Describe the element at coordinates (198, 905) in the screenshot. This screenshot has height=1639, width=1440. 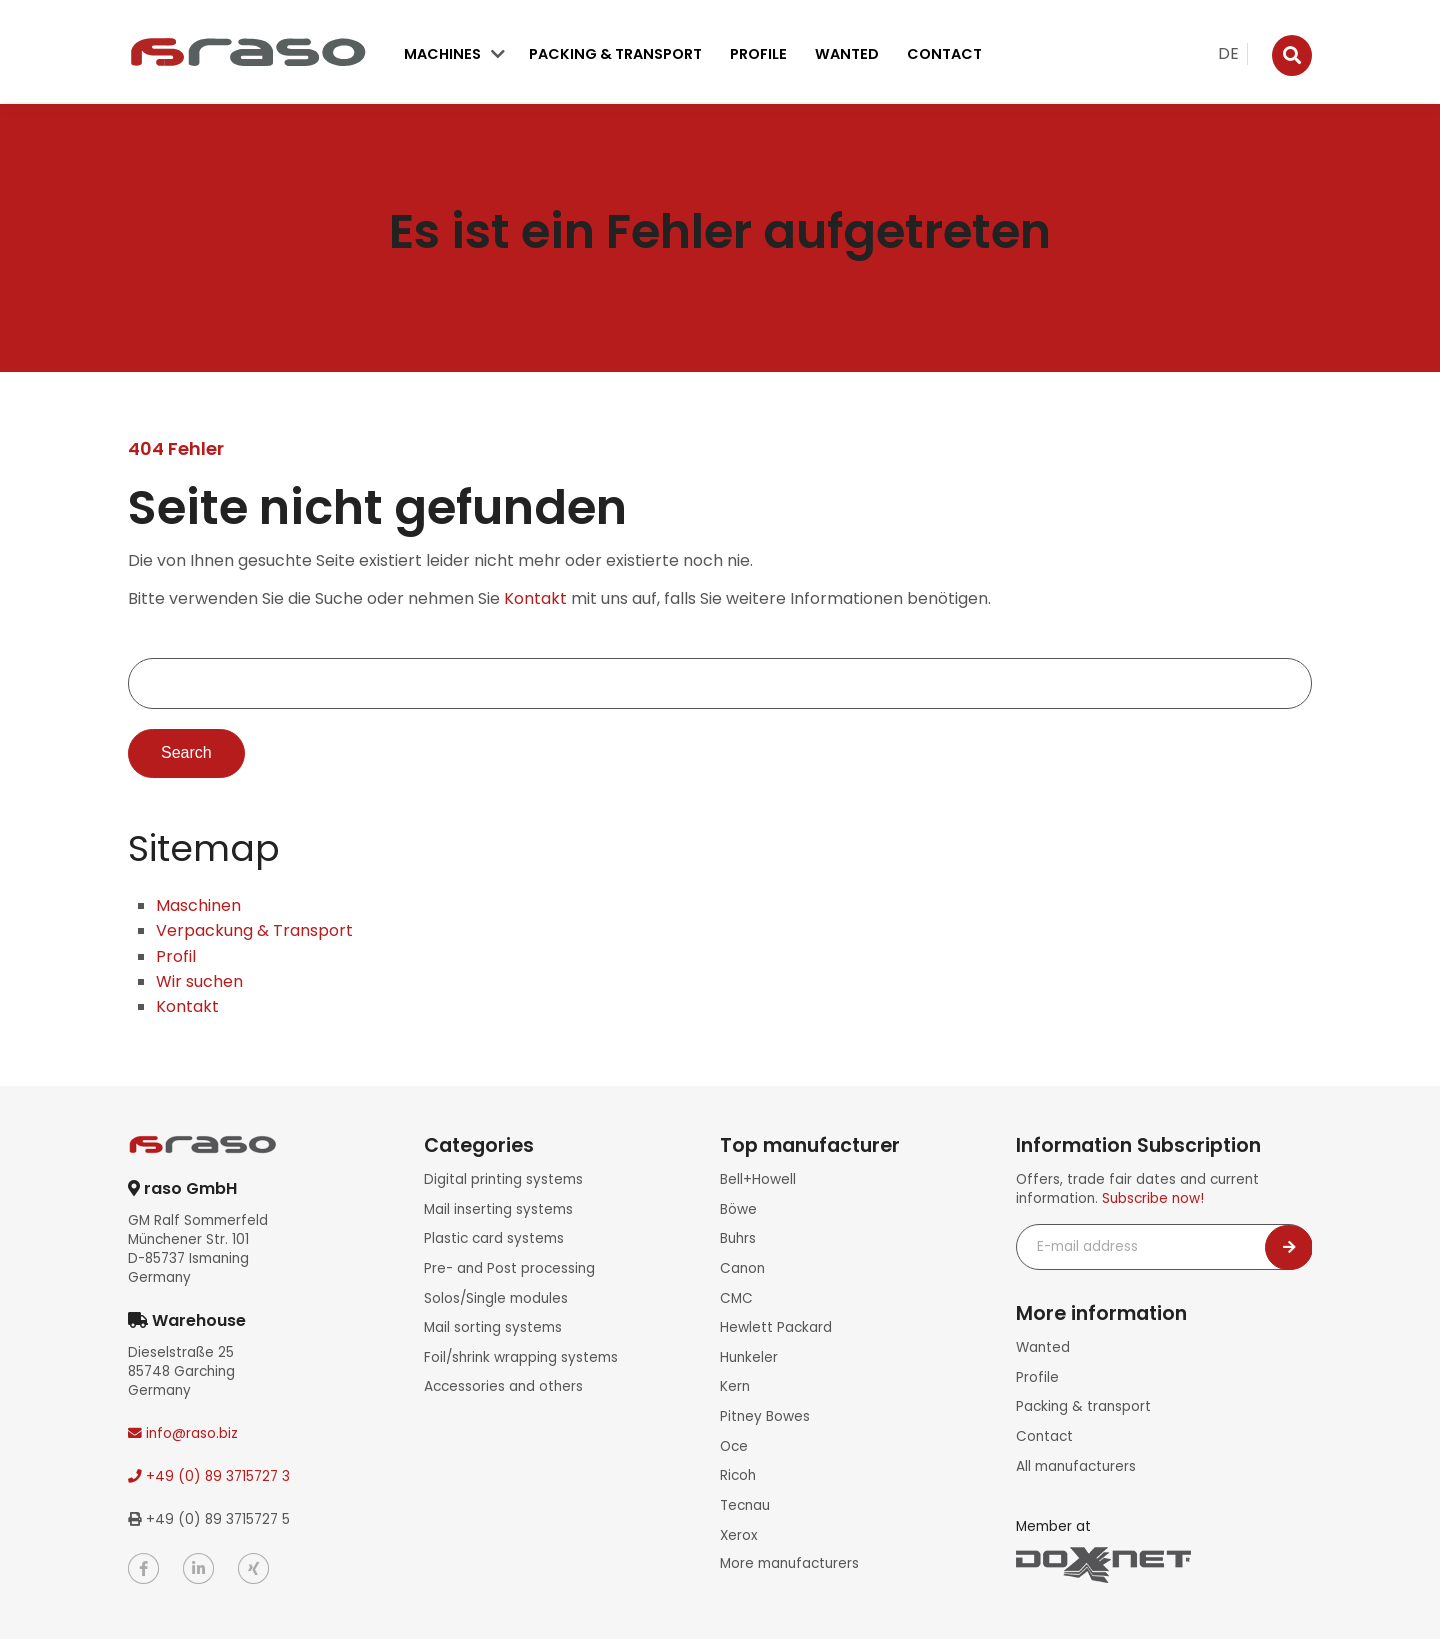
I see `Maschinen` at that location.